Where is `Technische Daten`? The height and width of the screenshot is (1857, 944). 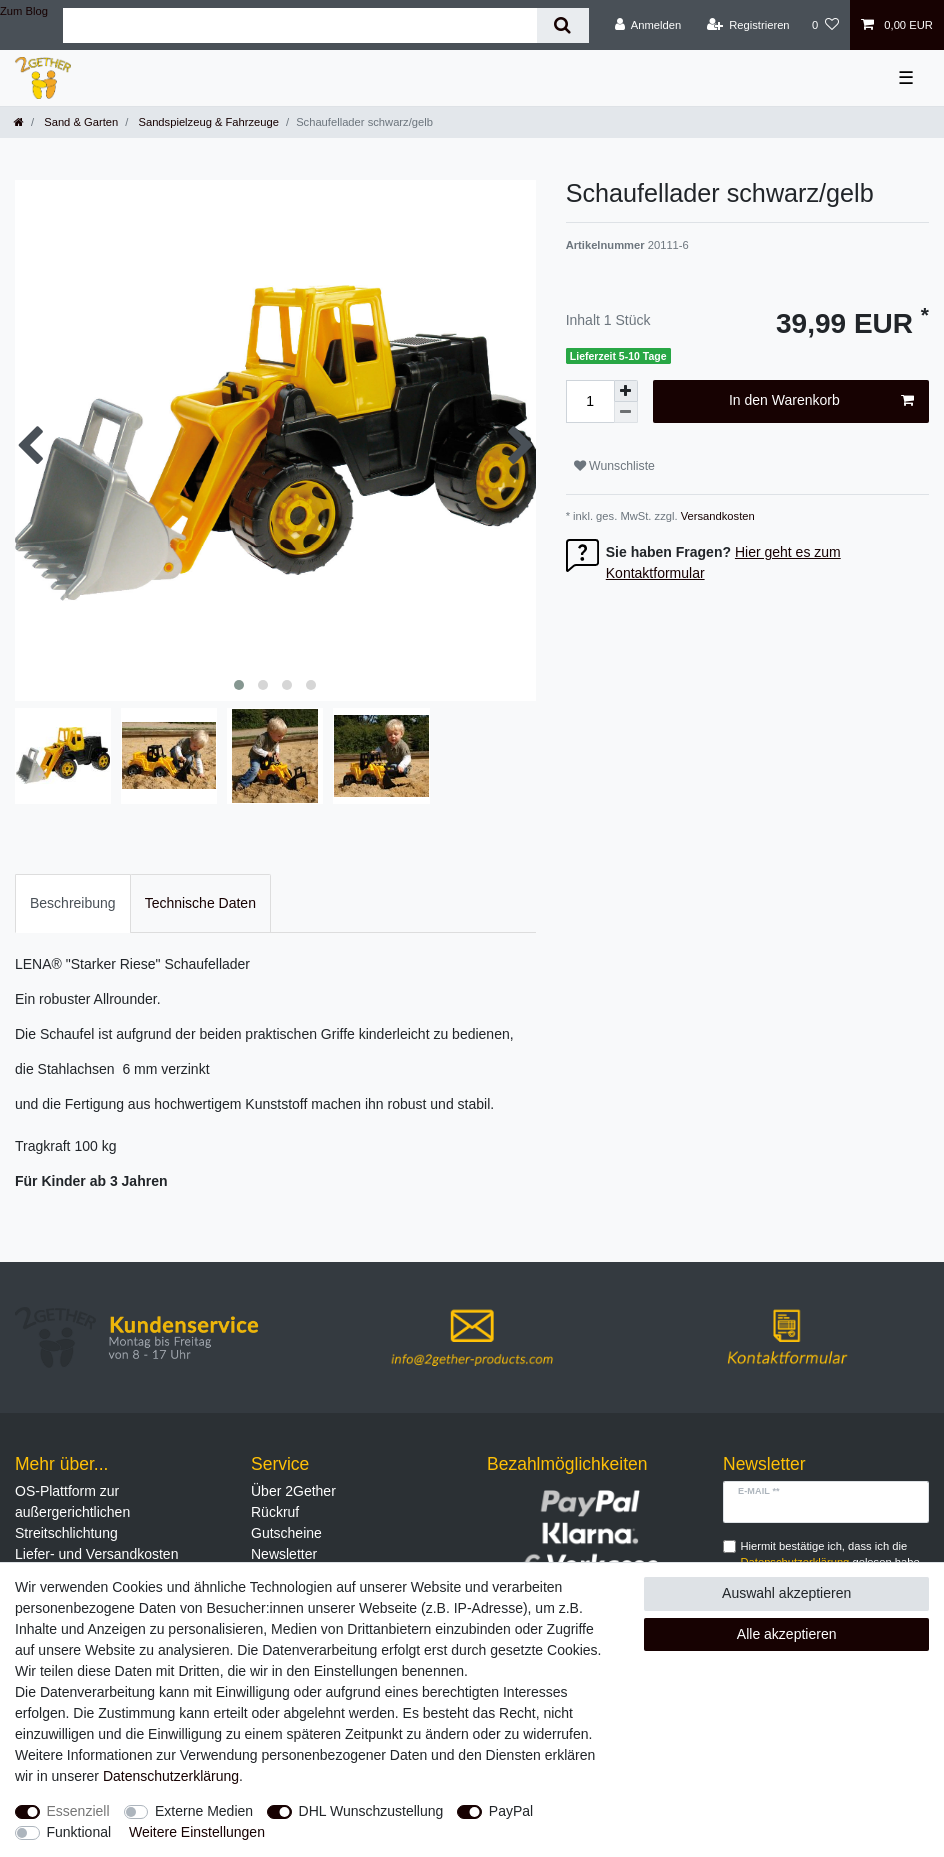 Technische Daten is located at coordinates (200, 903).